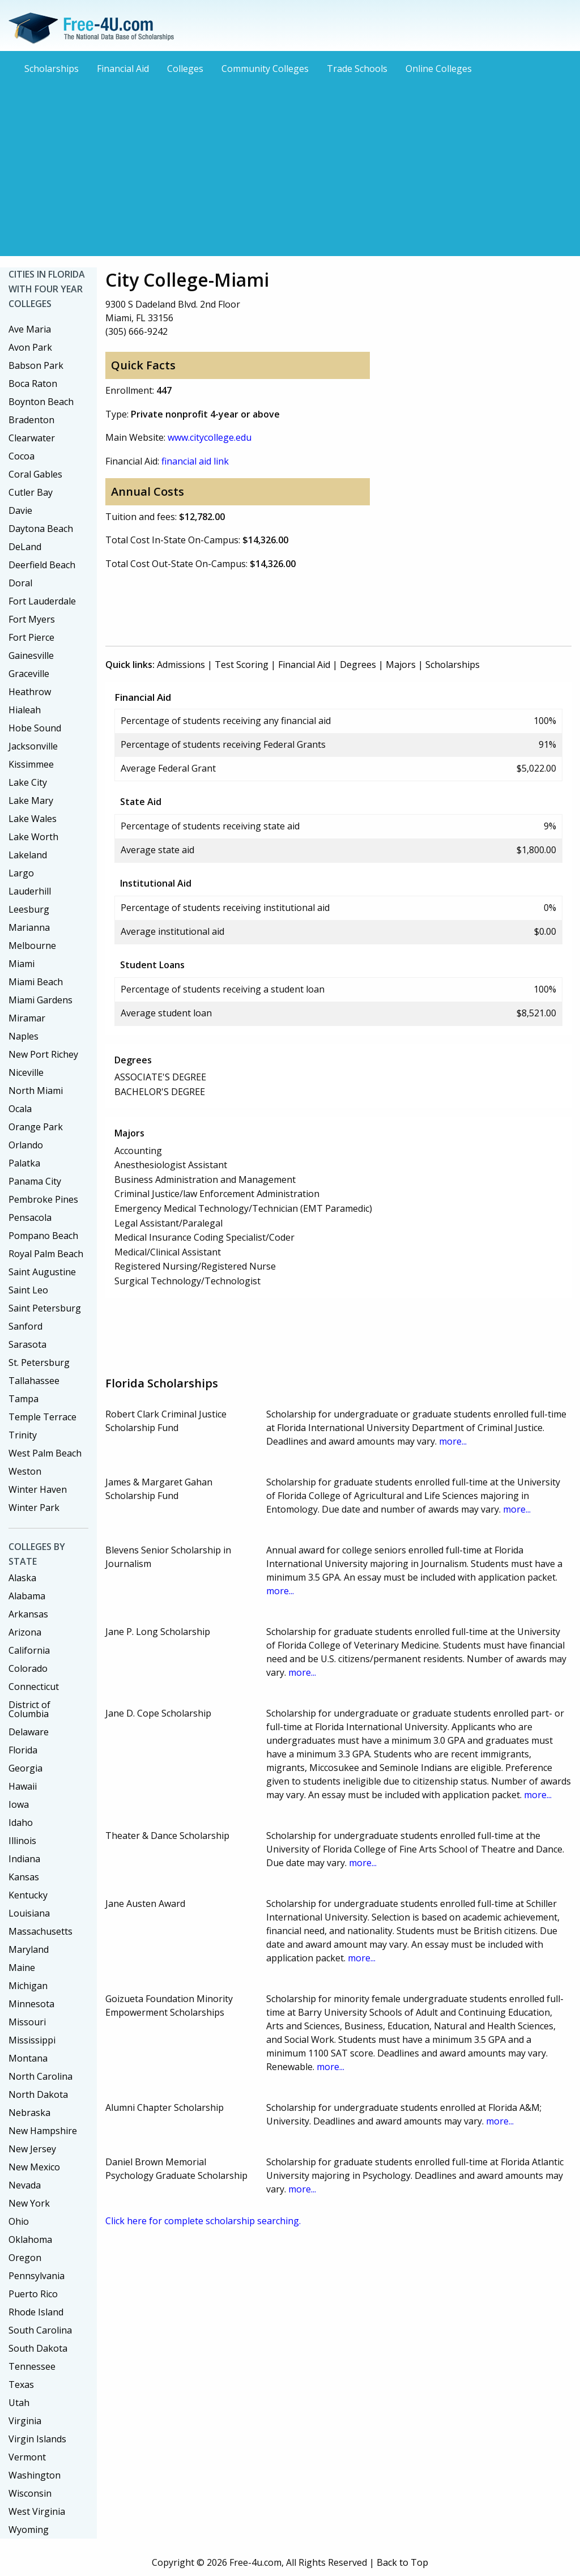  What do you see at coordinates (29, 1913) in the screenshot?
I see `Louisiana` at bounding box center [29, 1913].